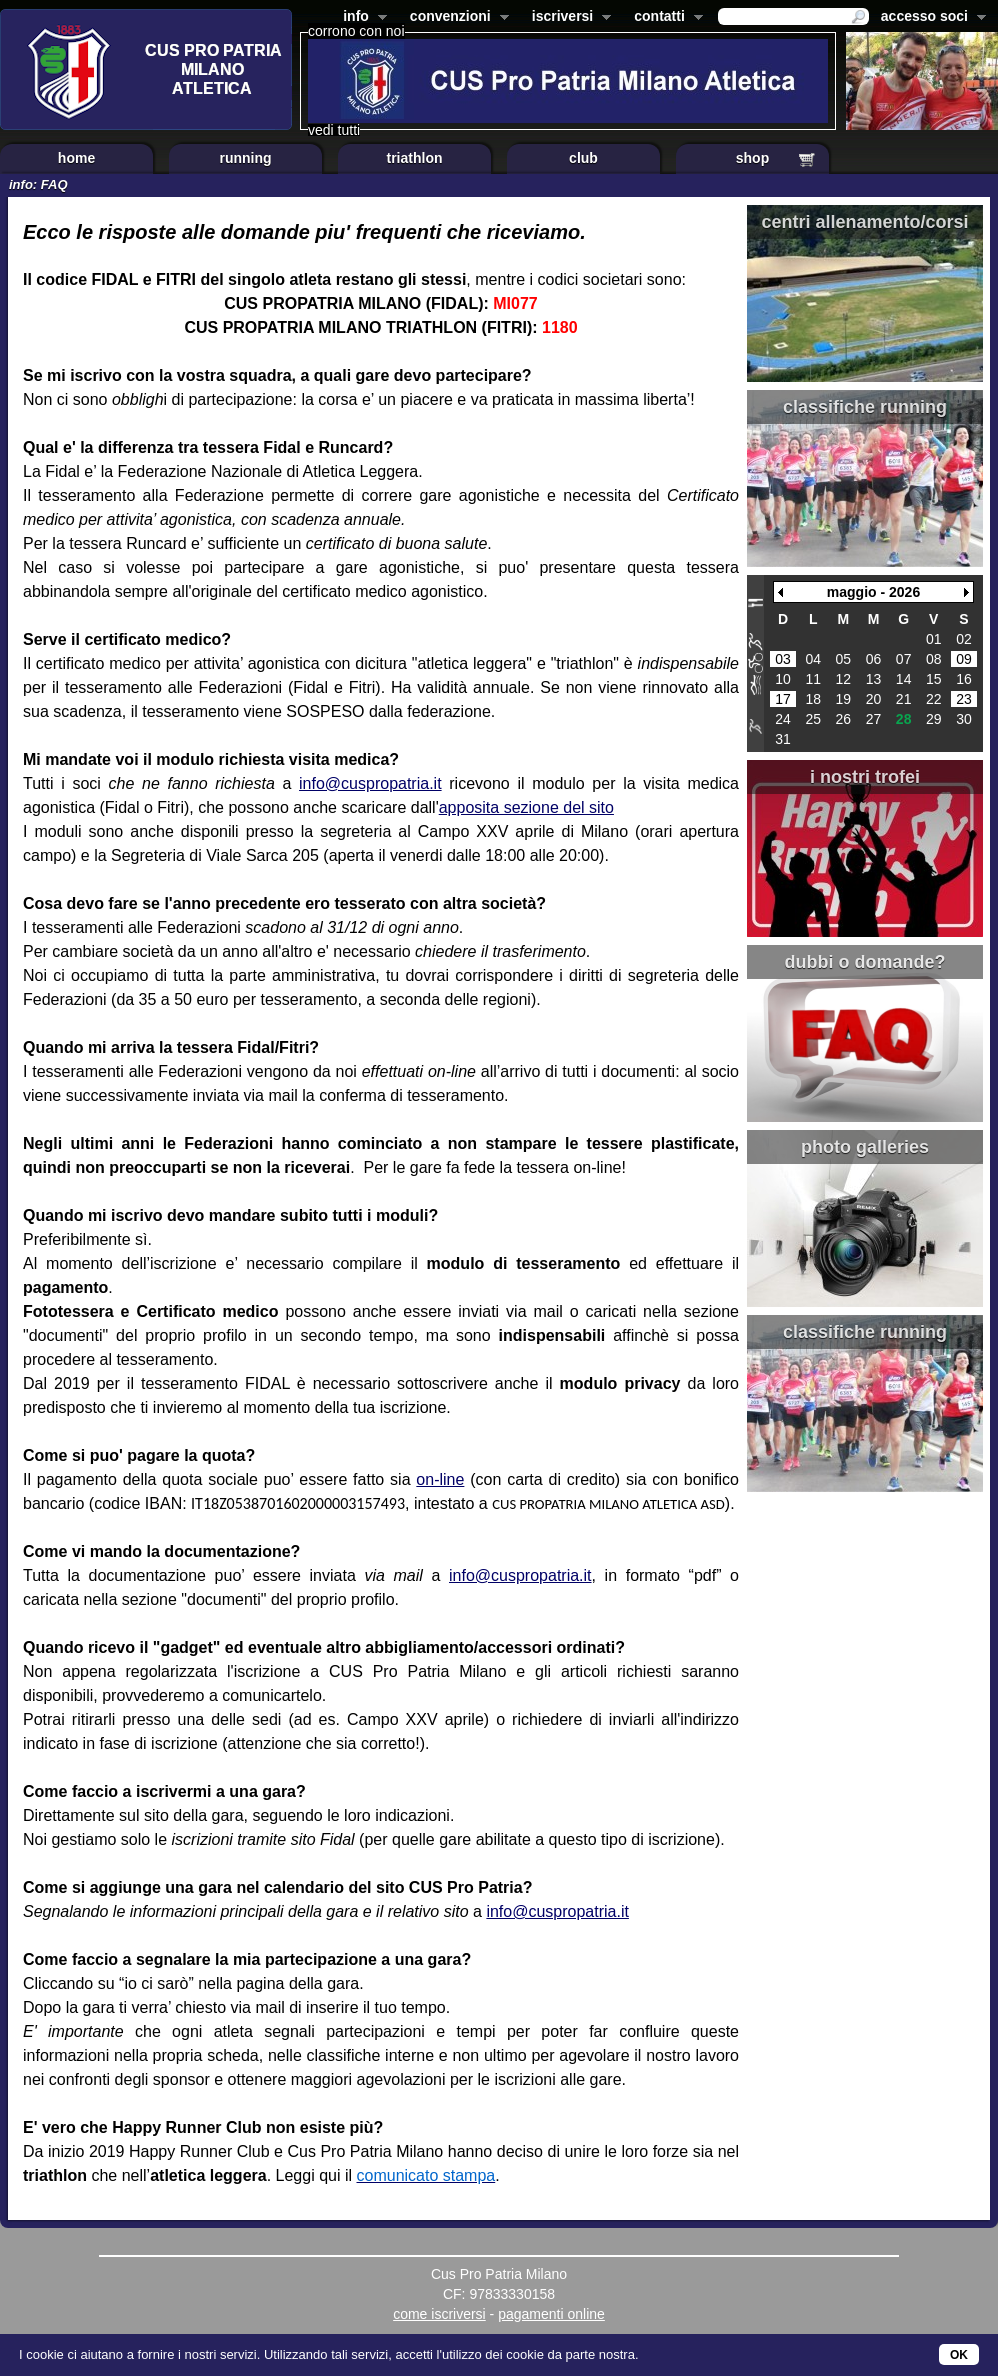 Image resolution: width=998 pixels, height=2376 pixels. Describe the element at coordinates (568, 18) in the screenshot. I see `iscriversi` at that location.